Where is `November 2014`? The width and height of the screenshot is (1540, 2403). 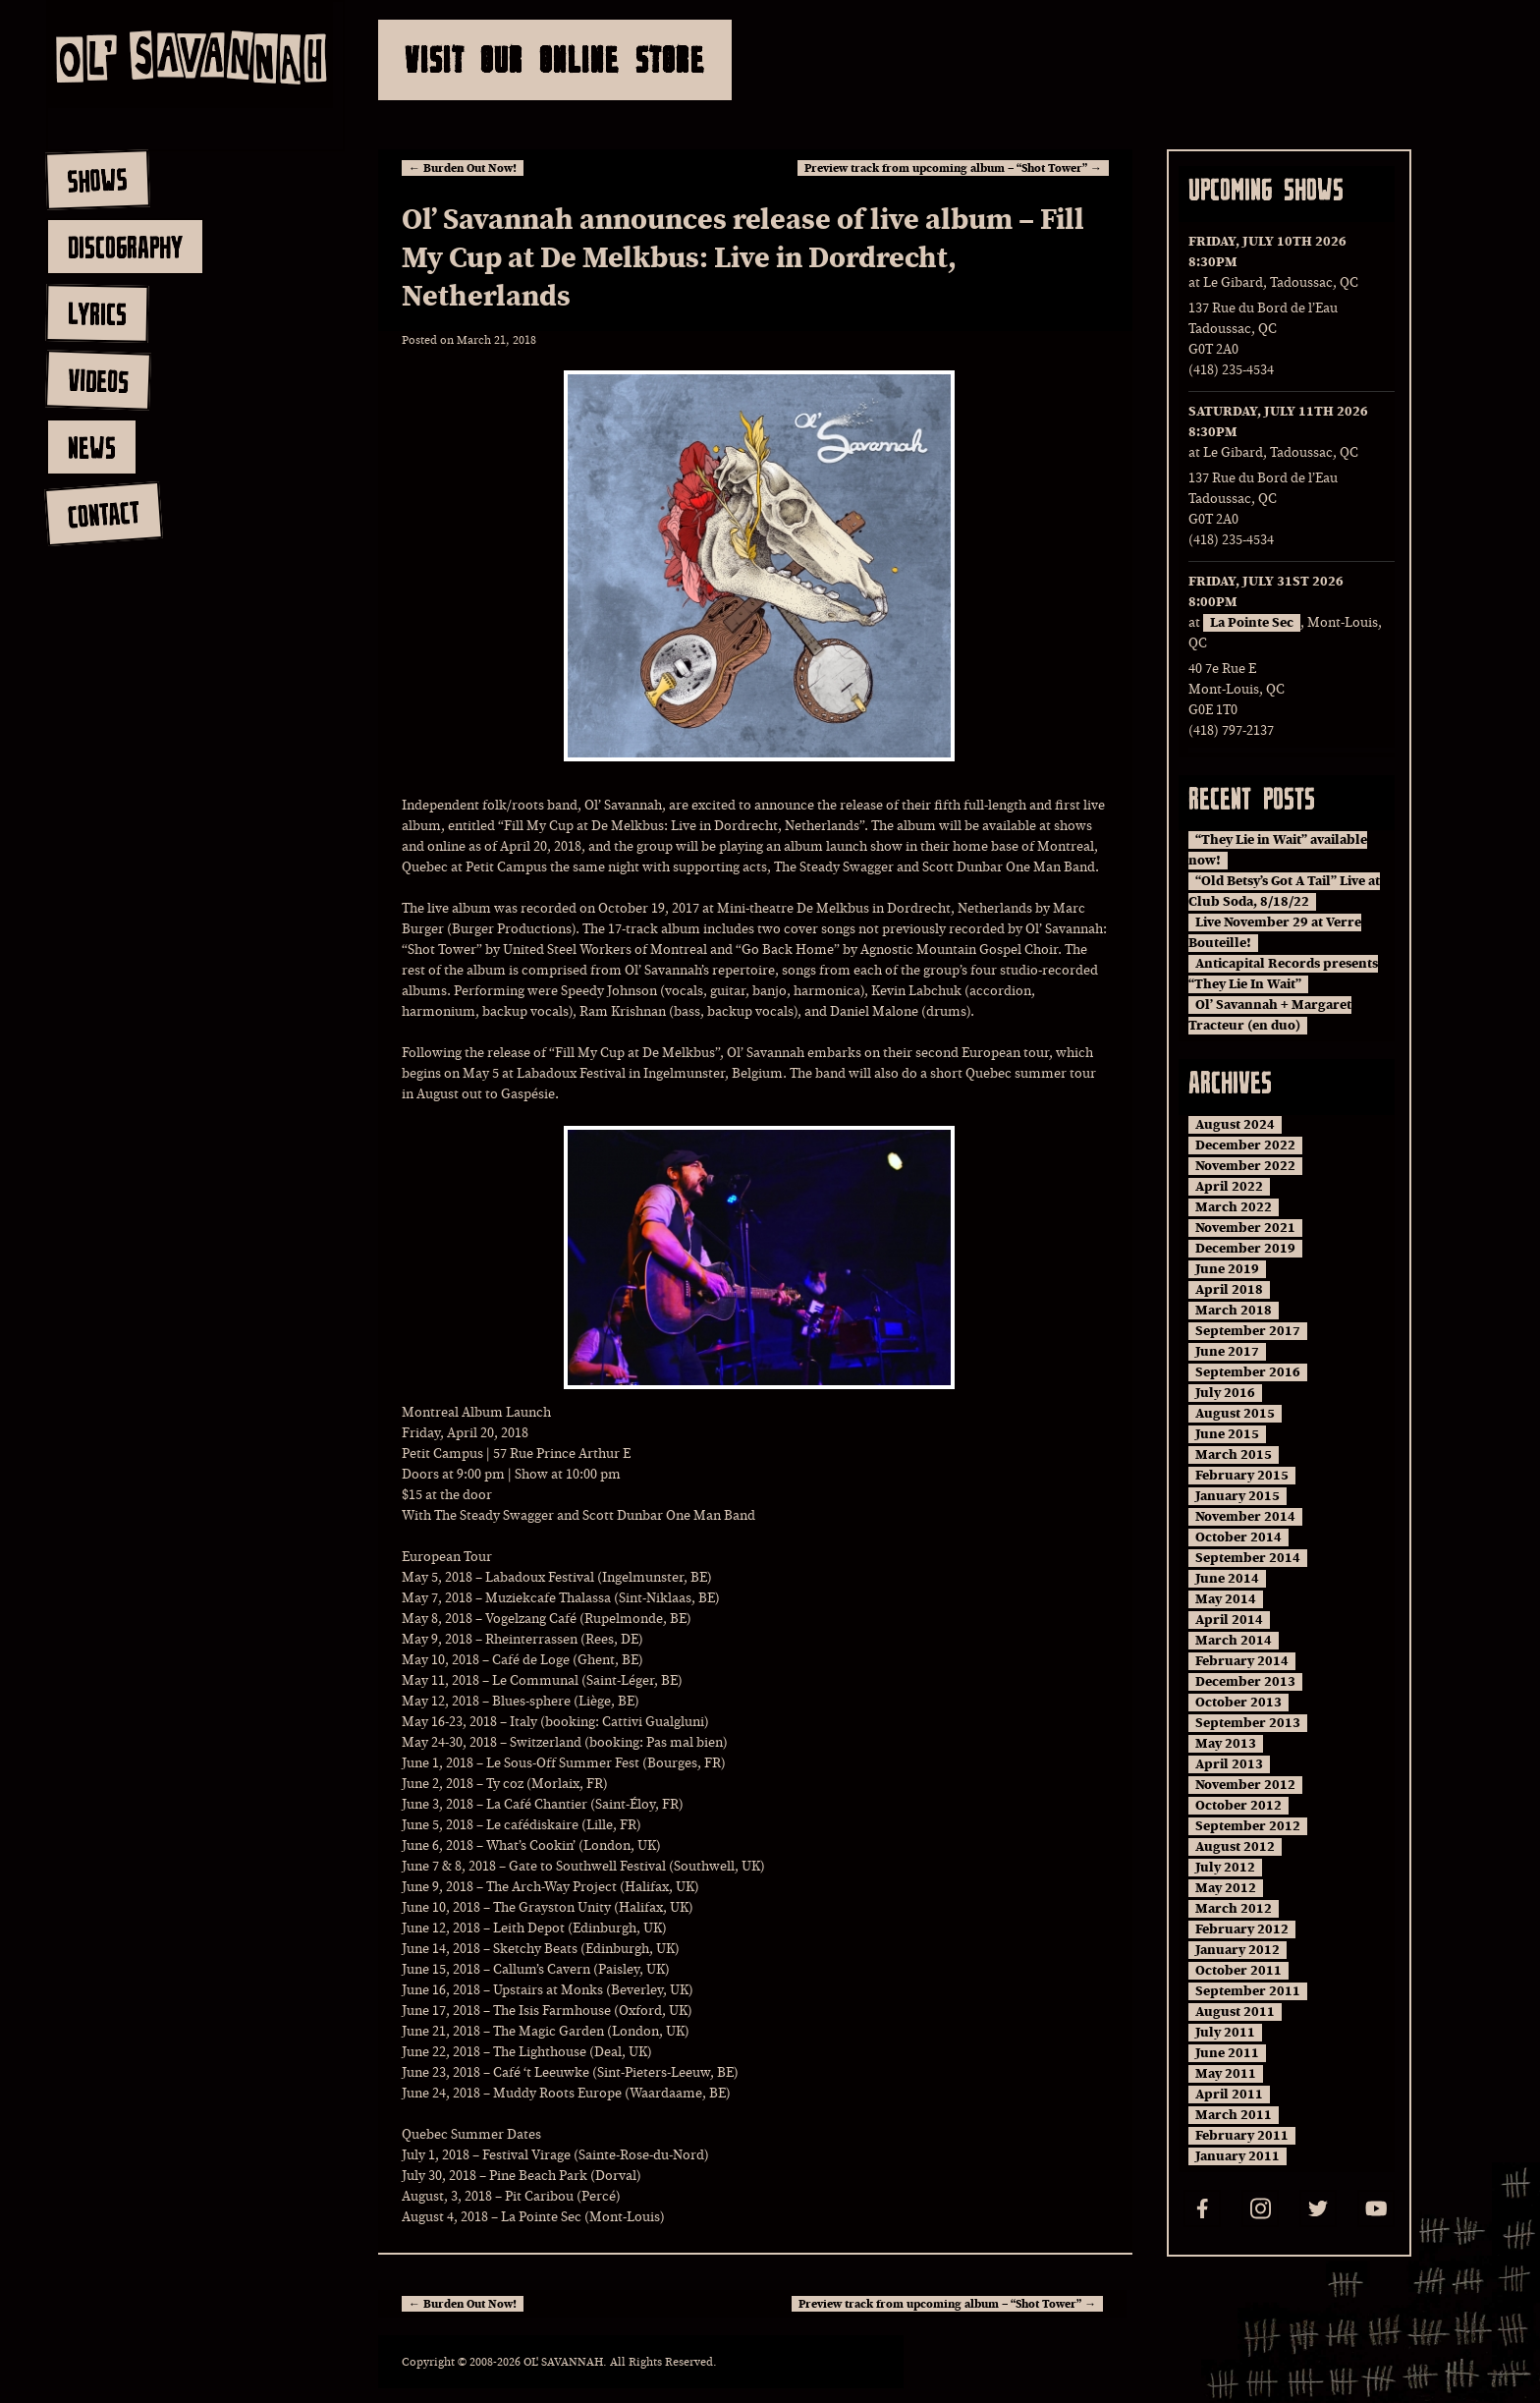 November 2014 is located at coordinates (1245, 1517).